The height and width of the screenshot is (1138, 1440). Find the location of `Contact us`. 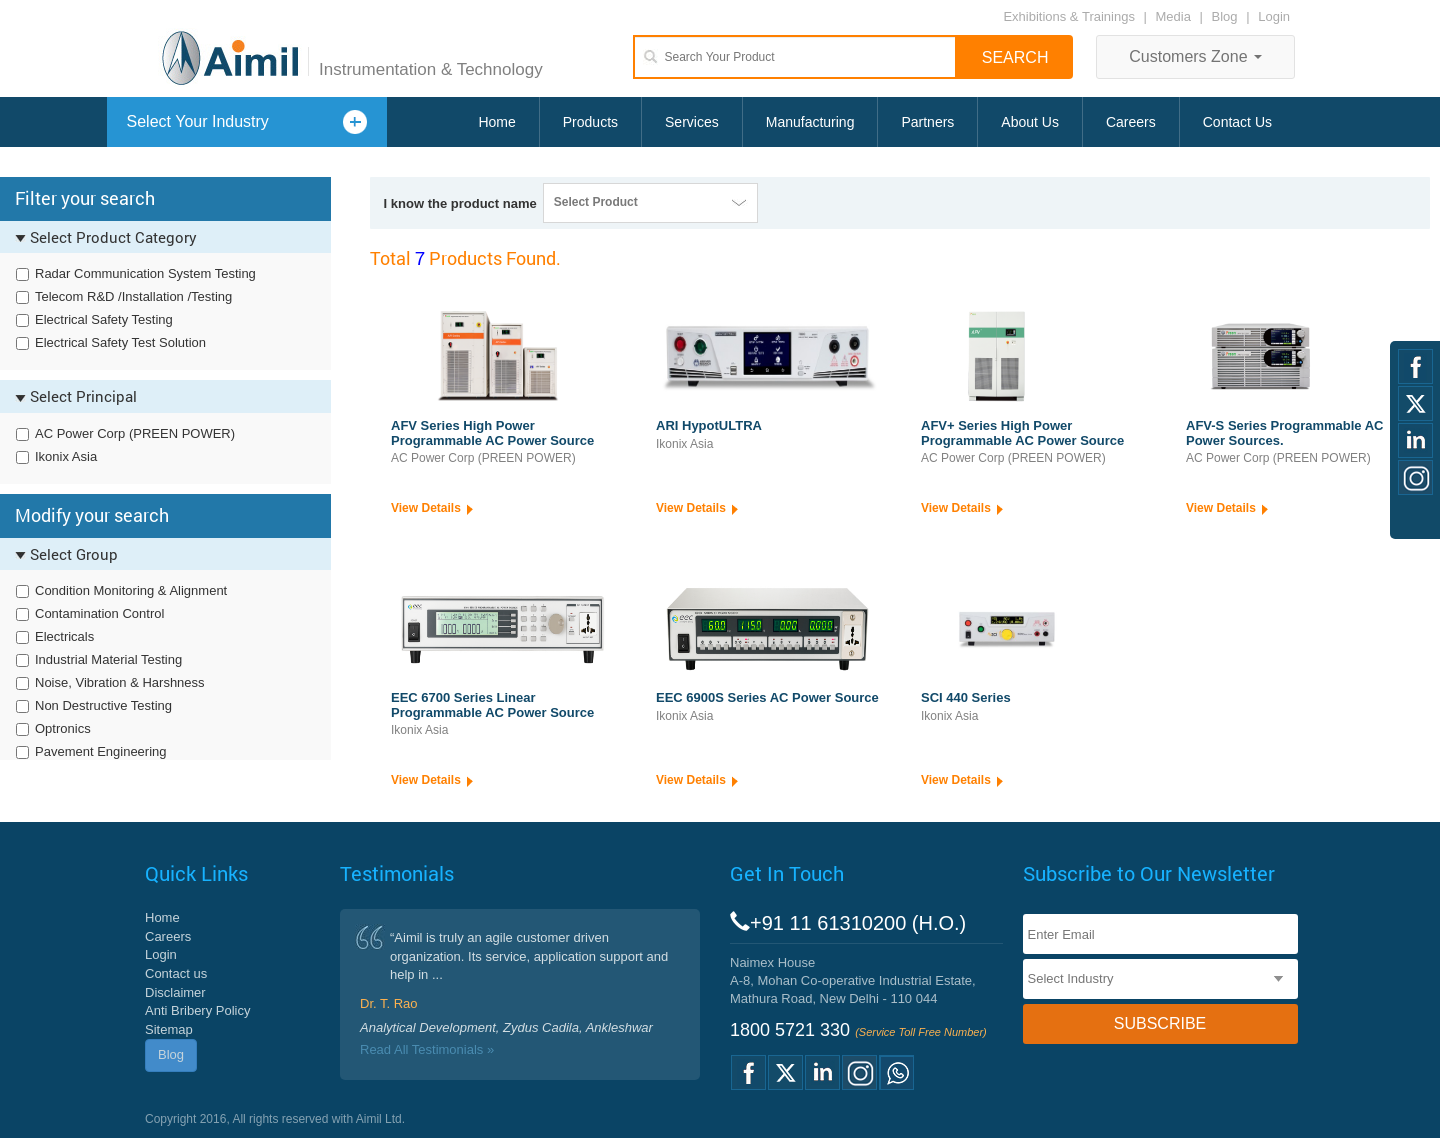

Contact us is located at coordinates (176, 973).